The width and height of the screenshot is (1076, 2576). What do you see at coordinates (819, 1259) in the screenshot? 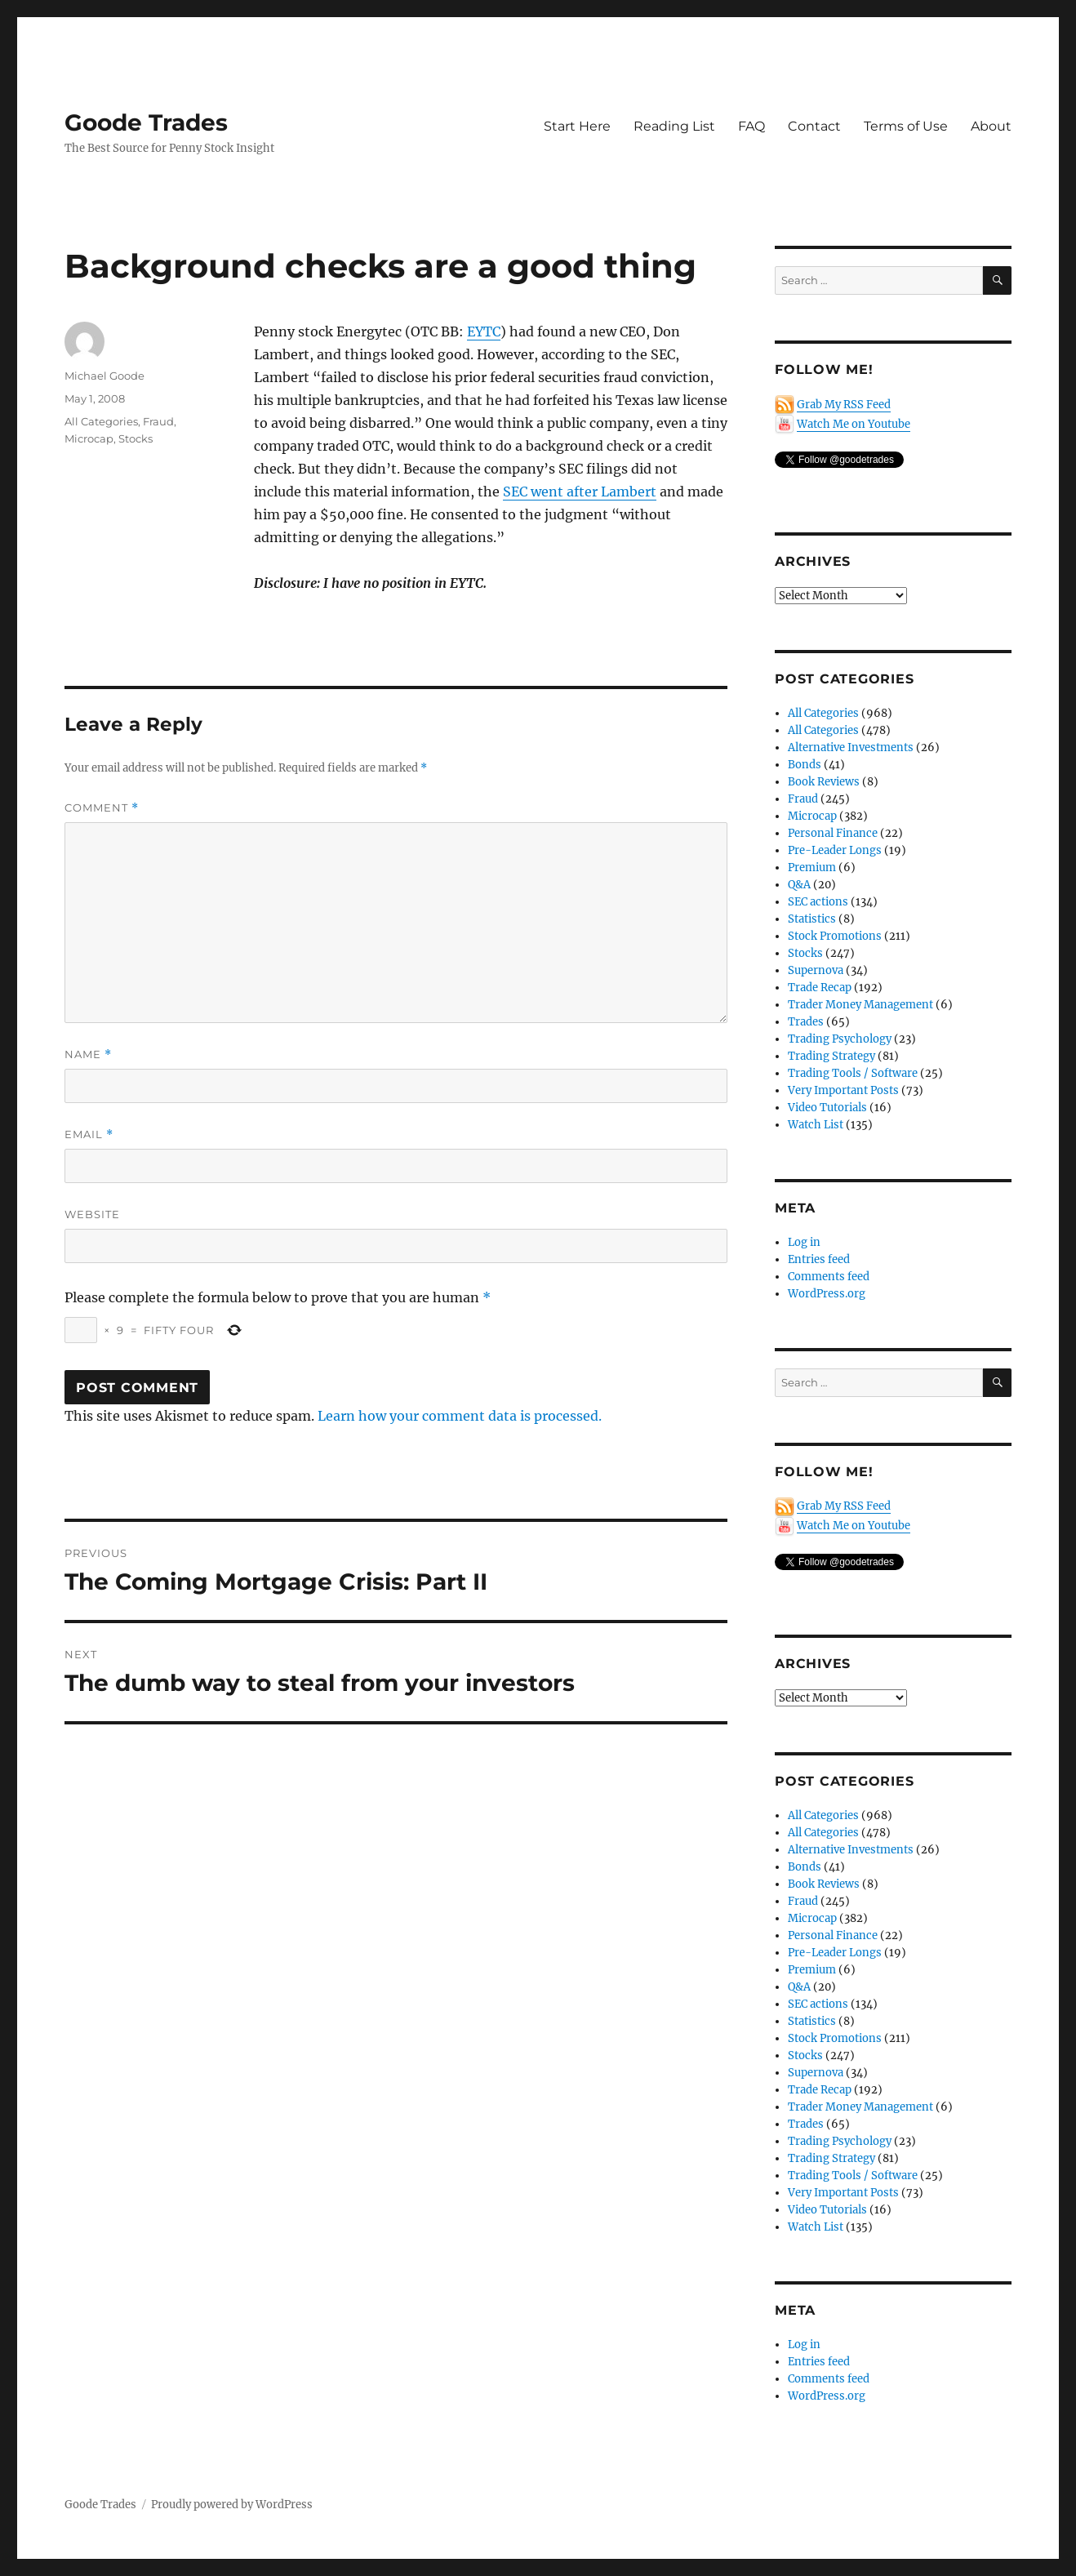
I see `Entries feed` at bounding box center [819, 1259].